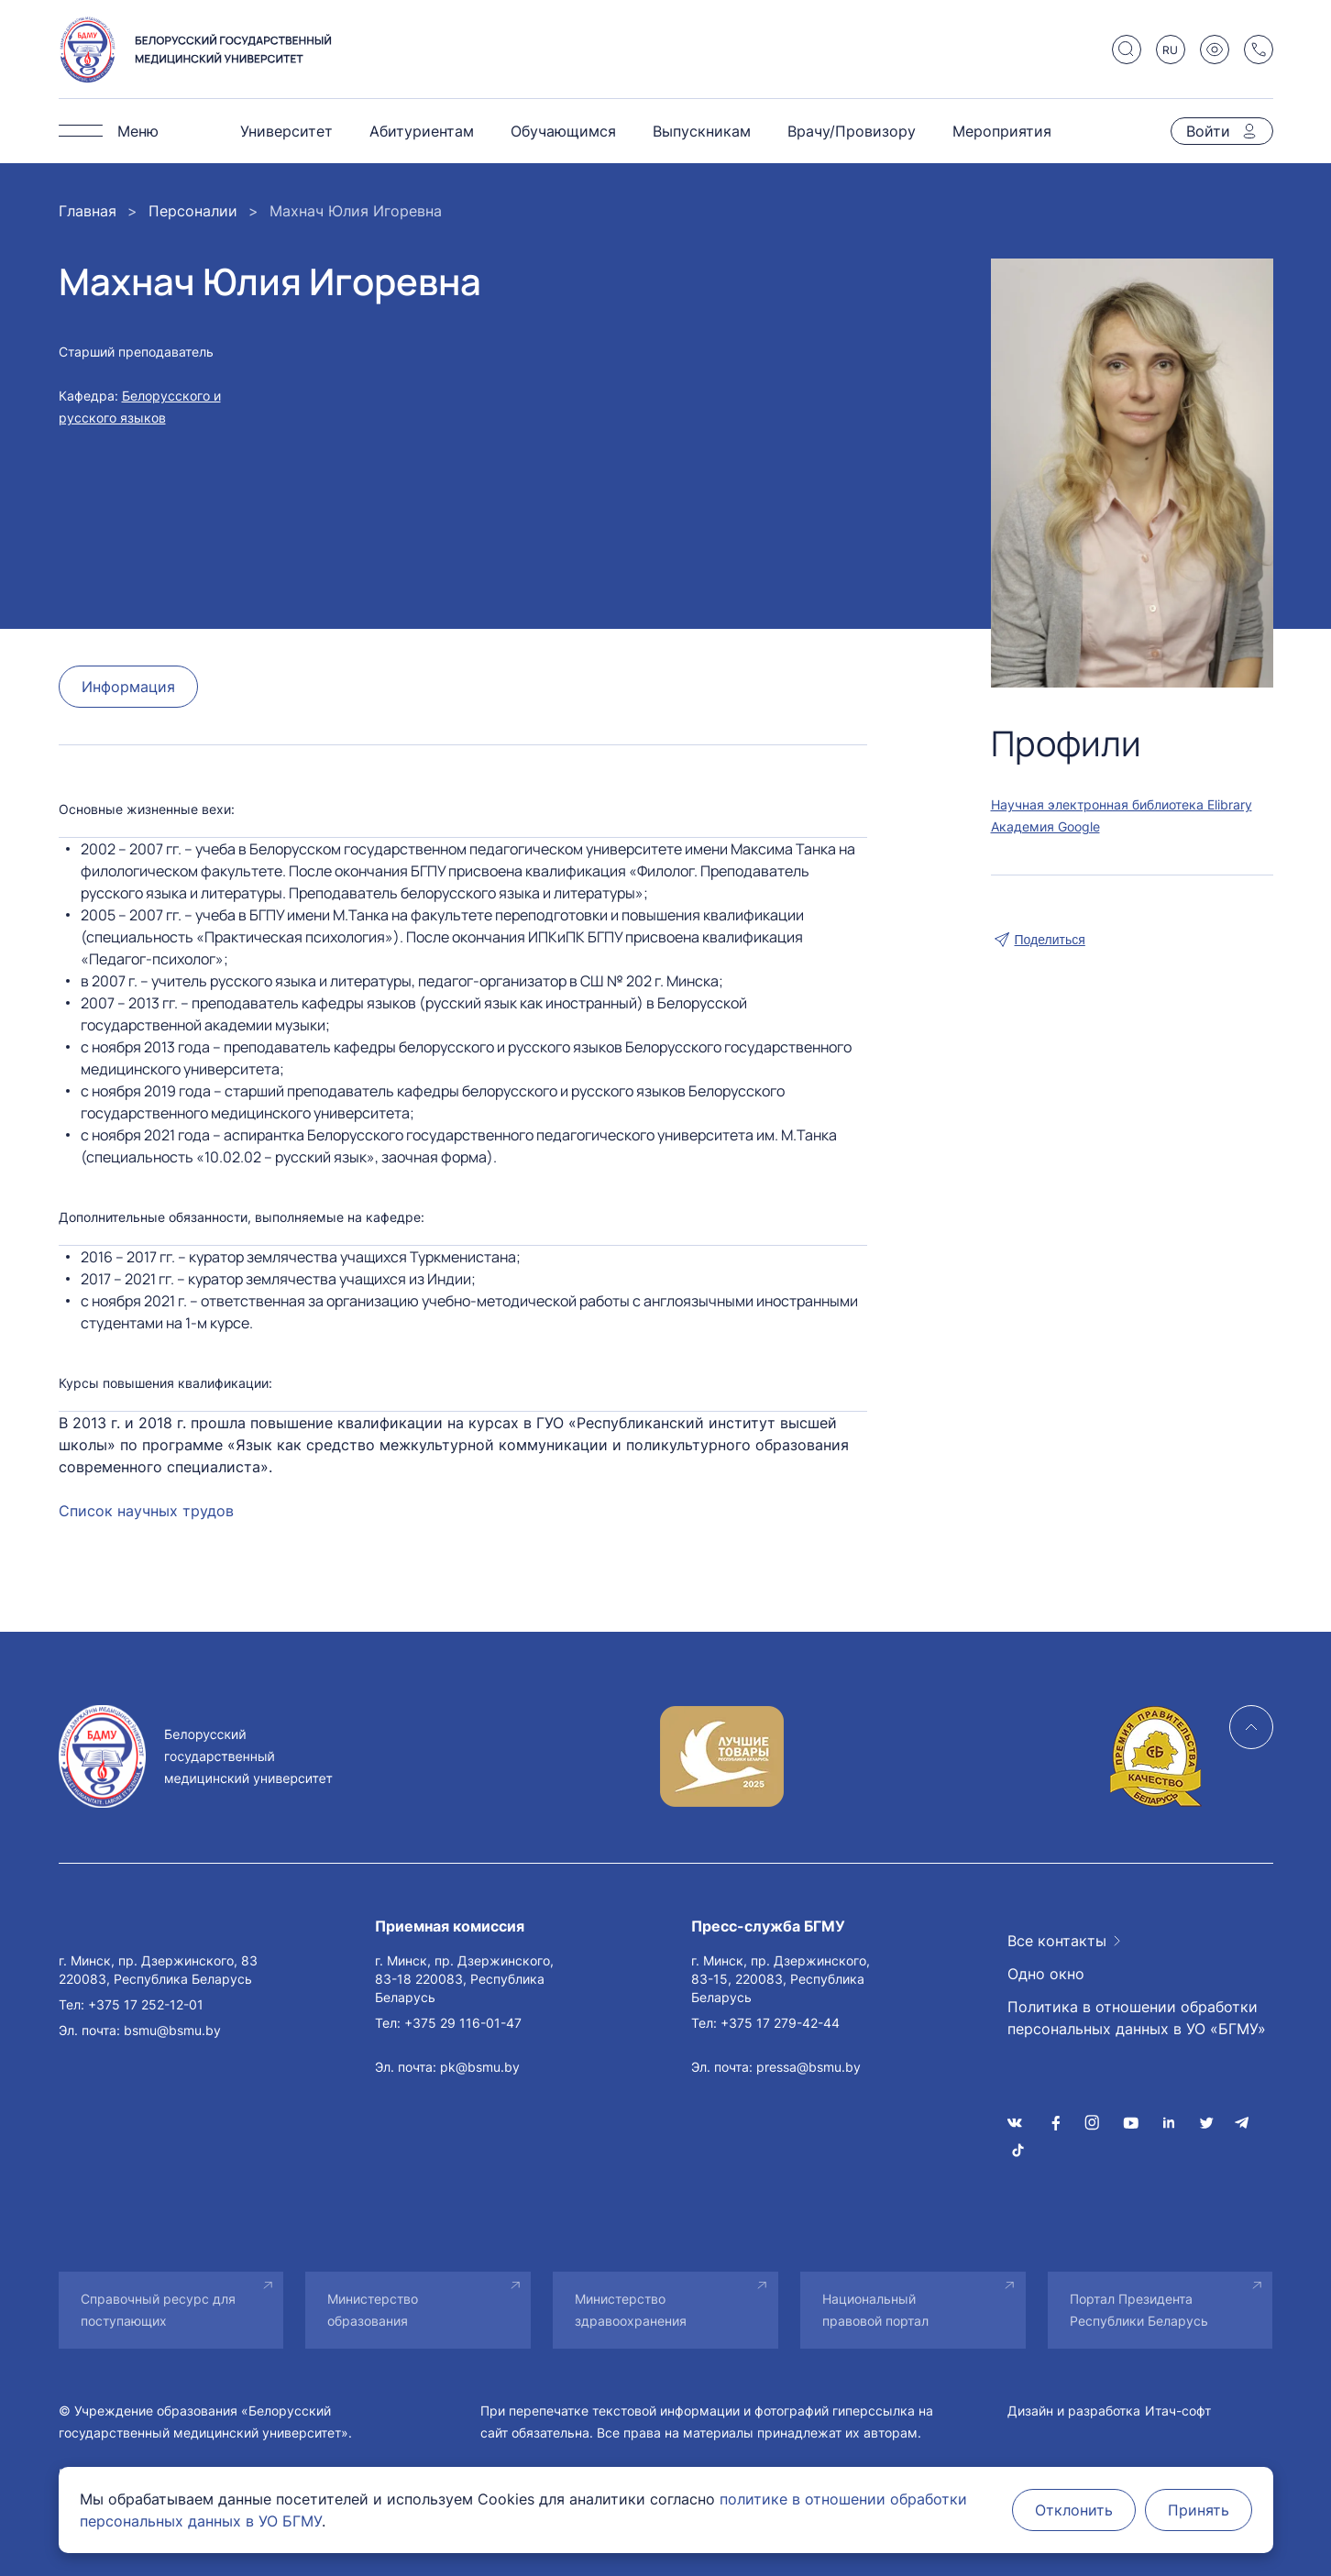 This screenshot has width=1331, height=2576. What do you see at coordinates (421, 131) in the screenshot?
I see `Абитуриентам` at bounding box center [421, 131].